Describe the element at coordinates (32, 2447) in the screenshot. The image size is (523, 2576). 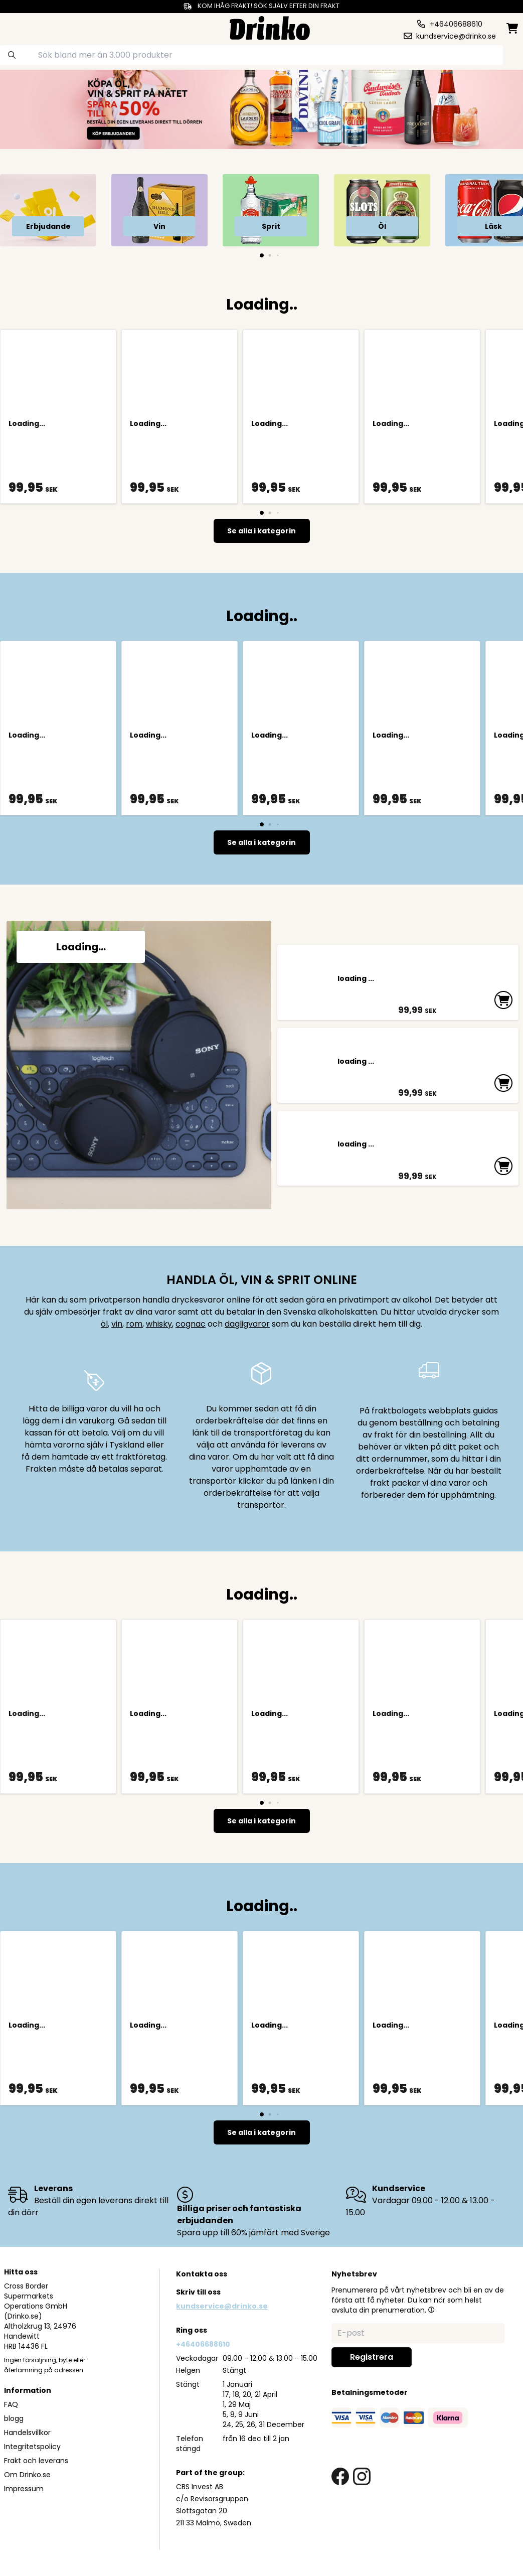
I see `Integritetspolicy` at that location.